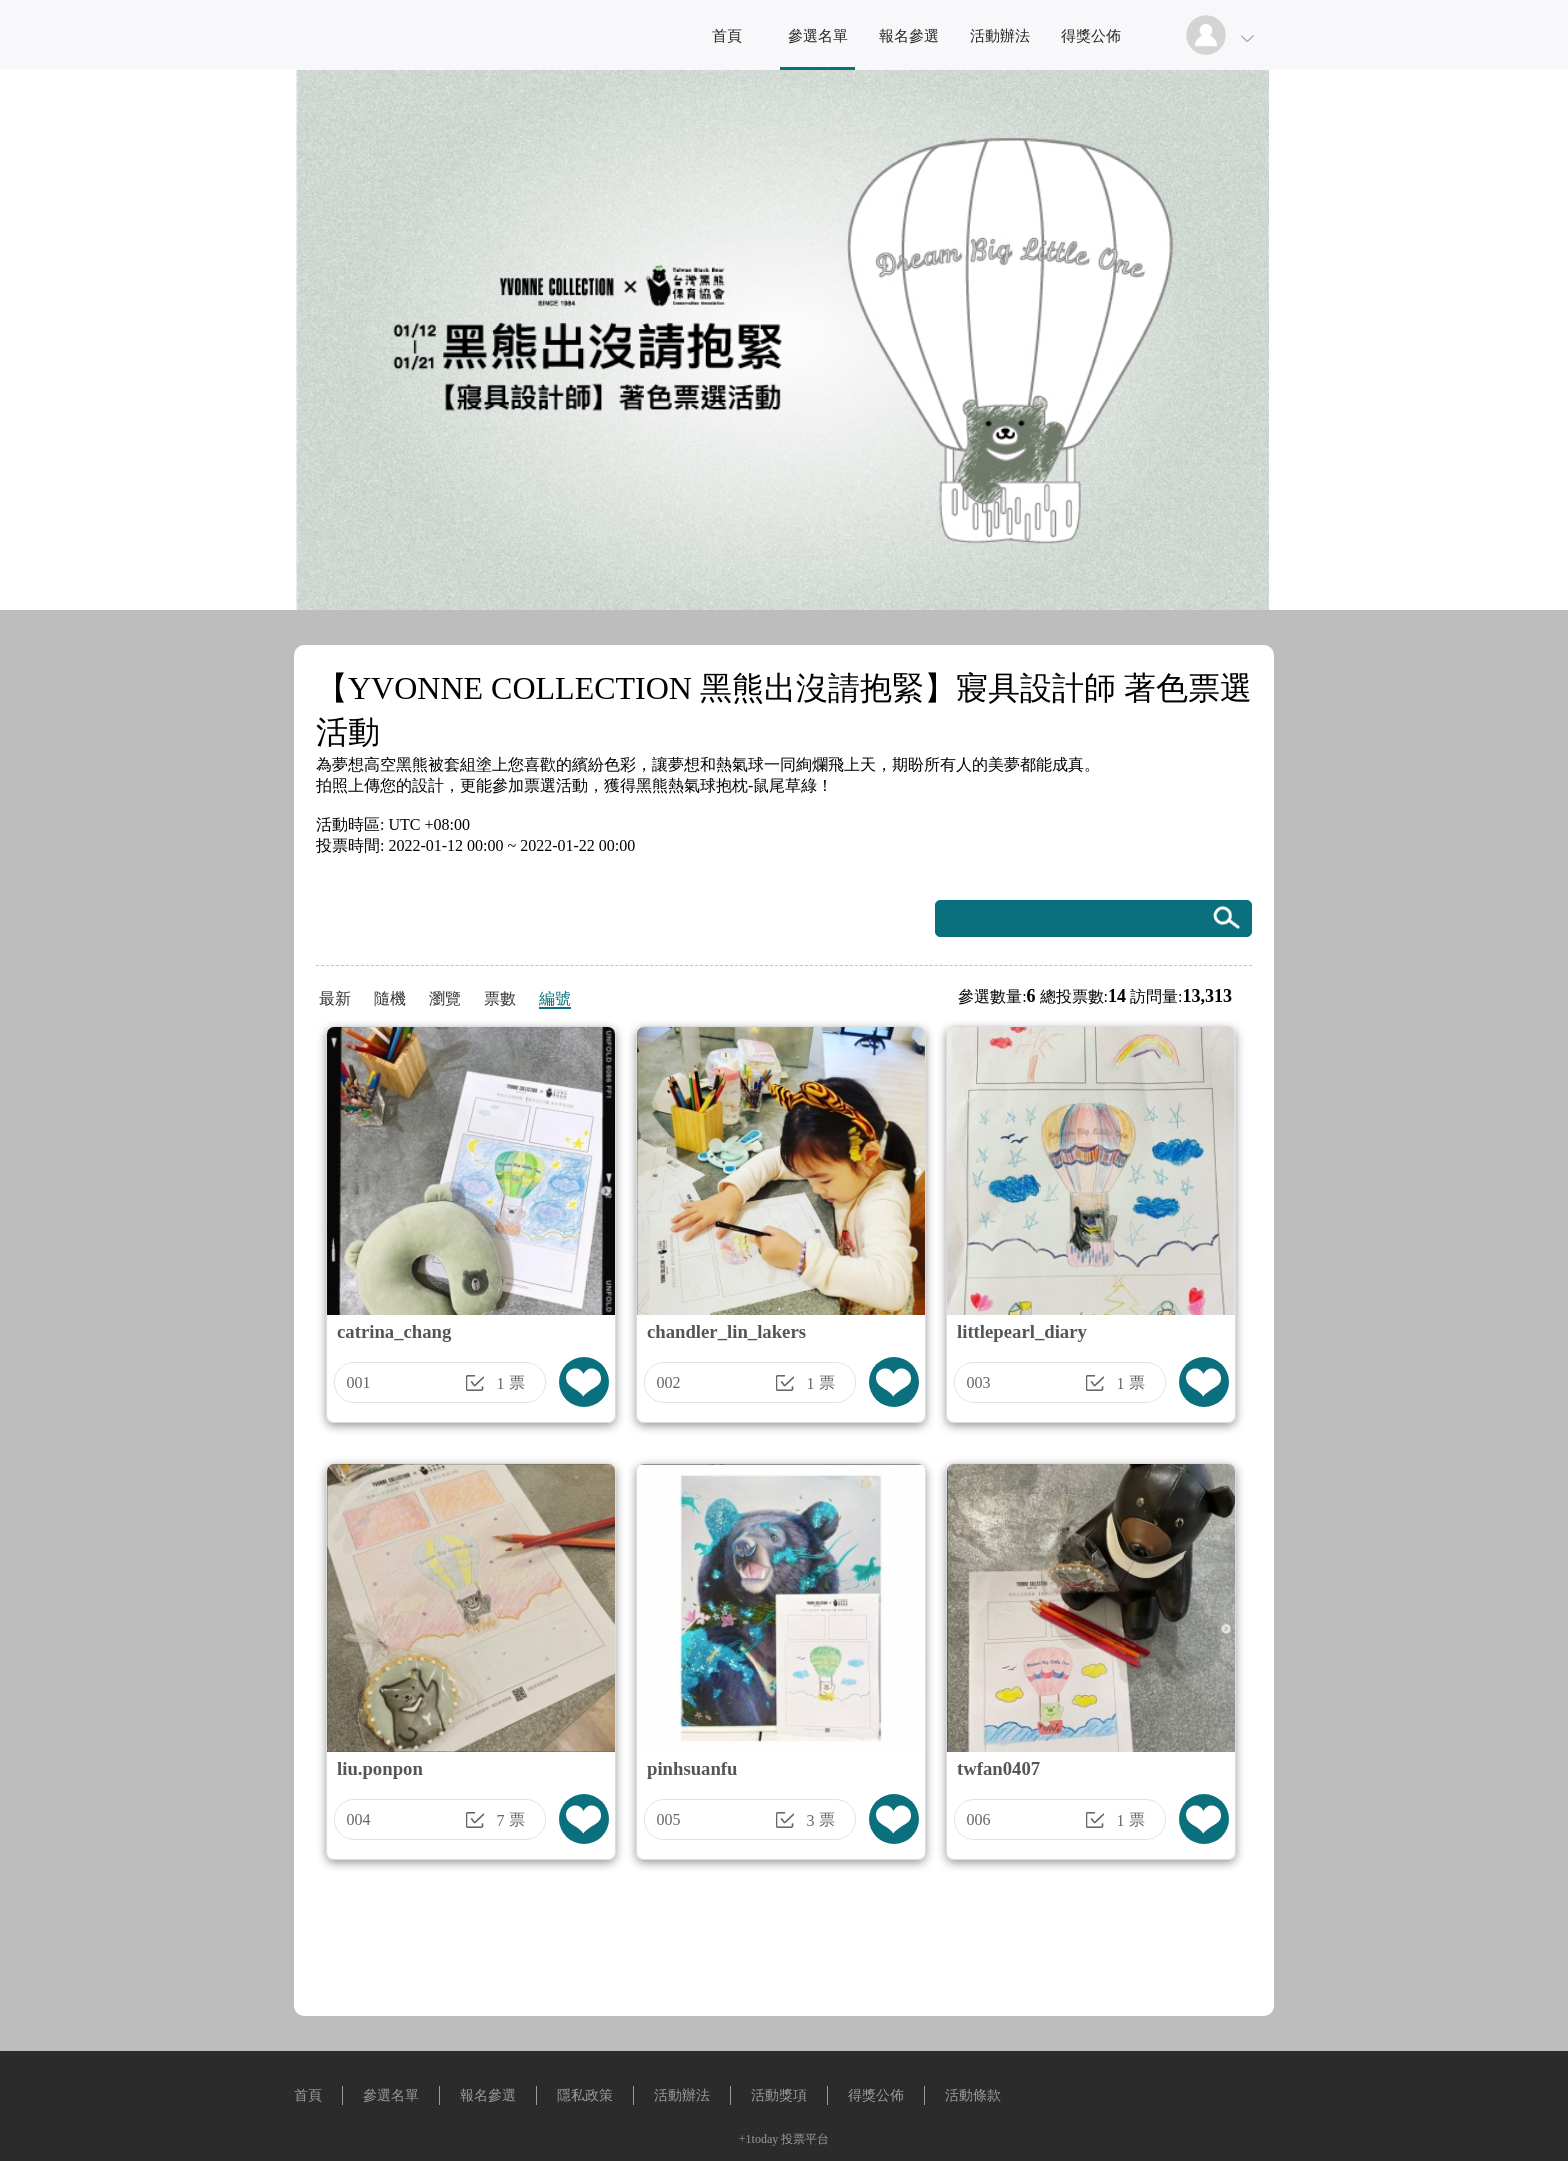  I want to click on 活動獎項, so click(779, 2095).